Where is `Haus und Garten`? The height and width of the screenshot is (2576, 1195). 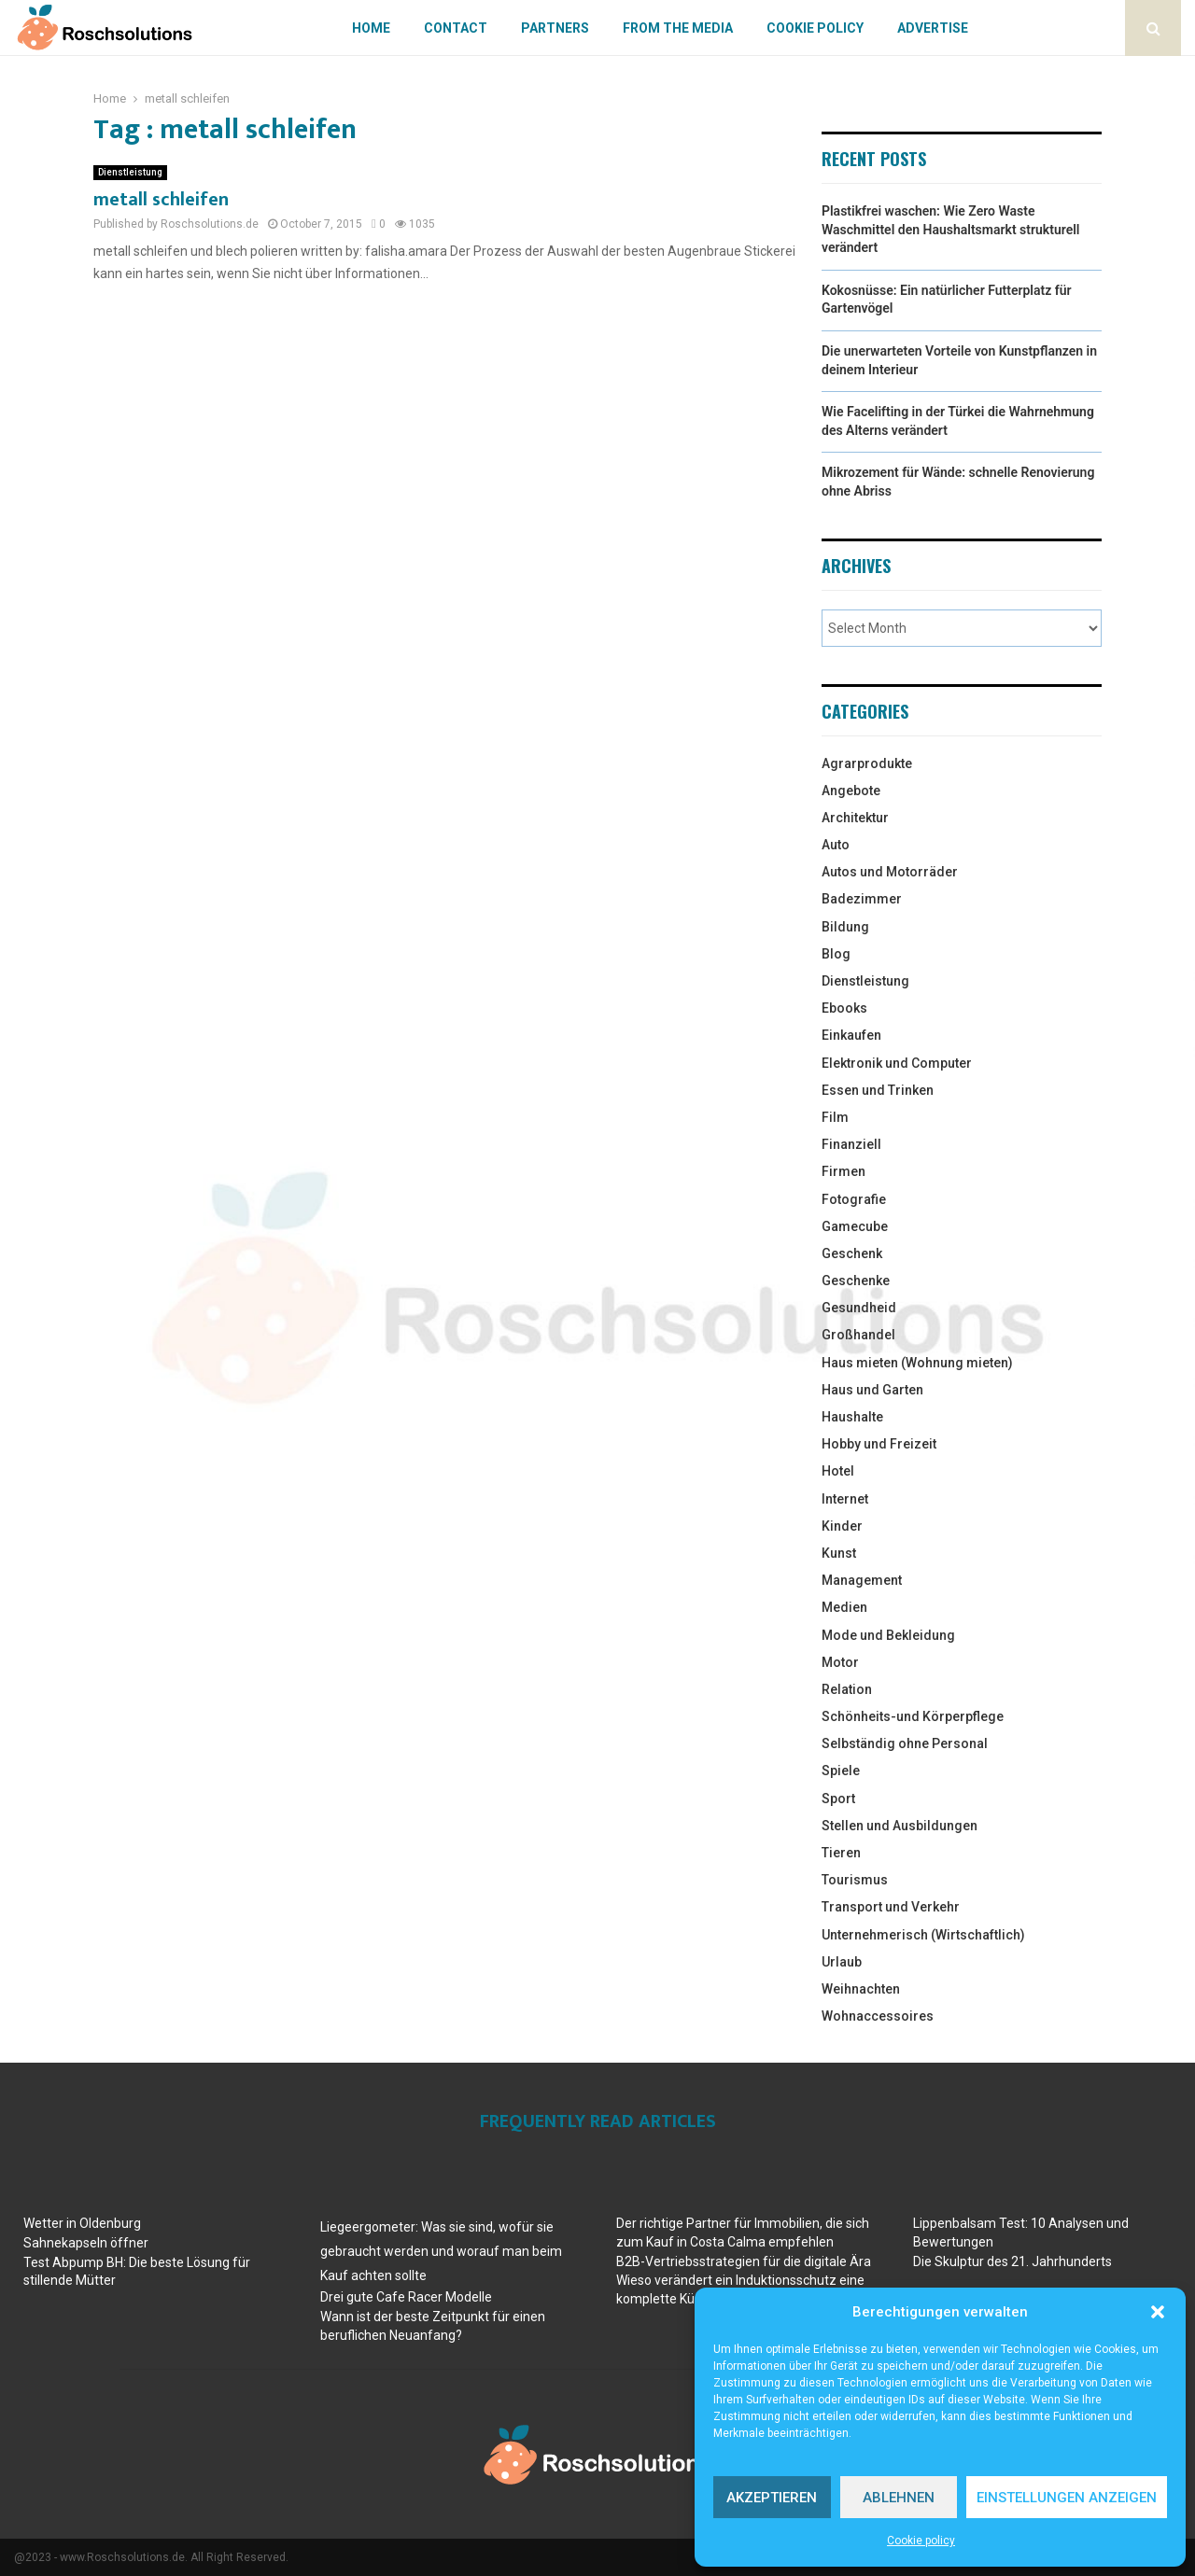
Haus und Garten is located at coordinates (872, 1389).